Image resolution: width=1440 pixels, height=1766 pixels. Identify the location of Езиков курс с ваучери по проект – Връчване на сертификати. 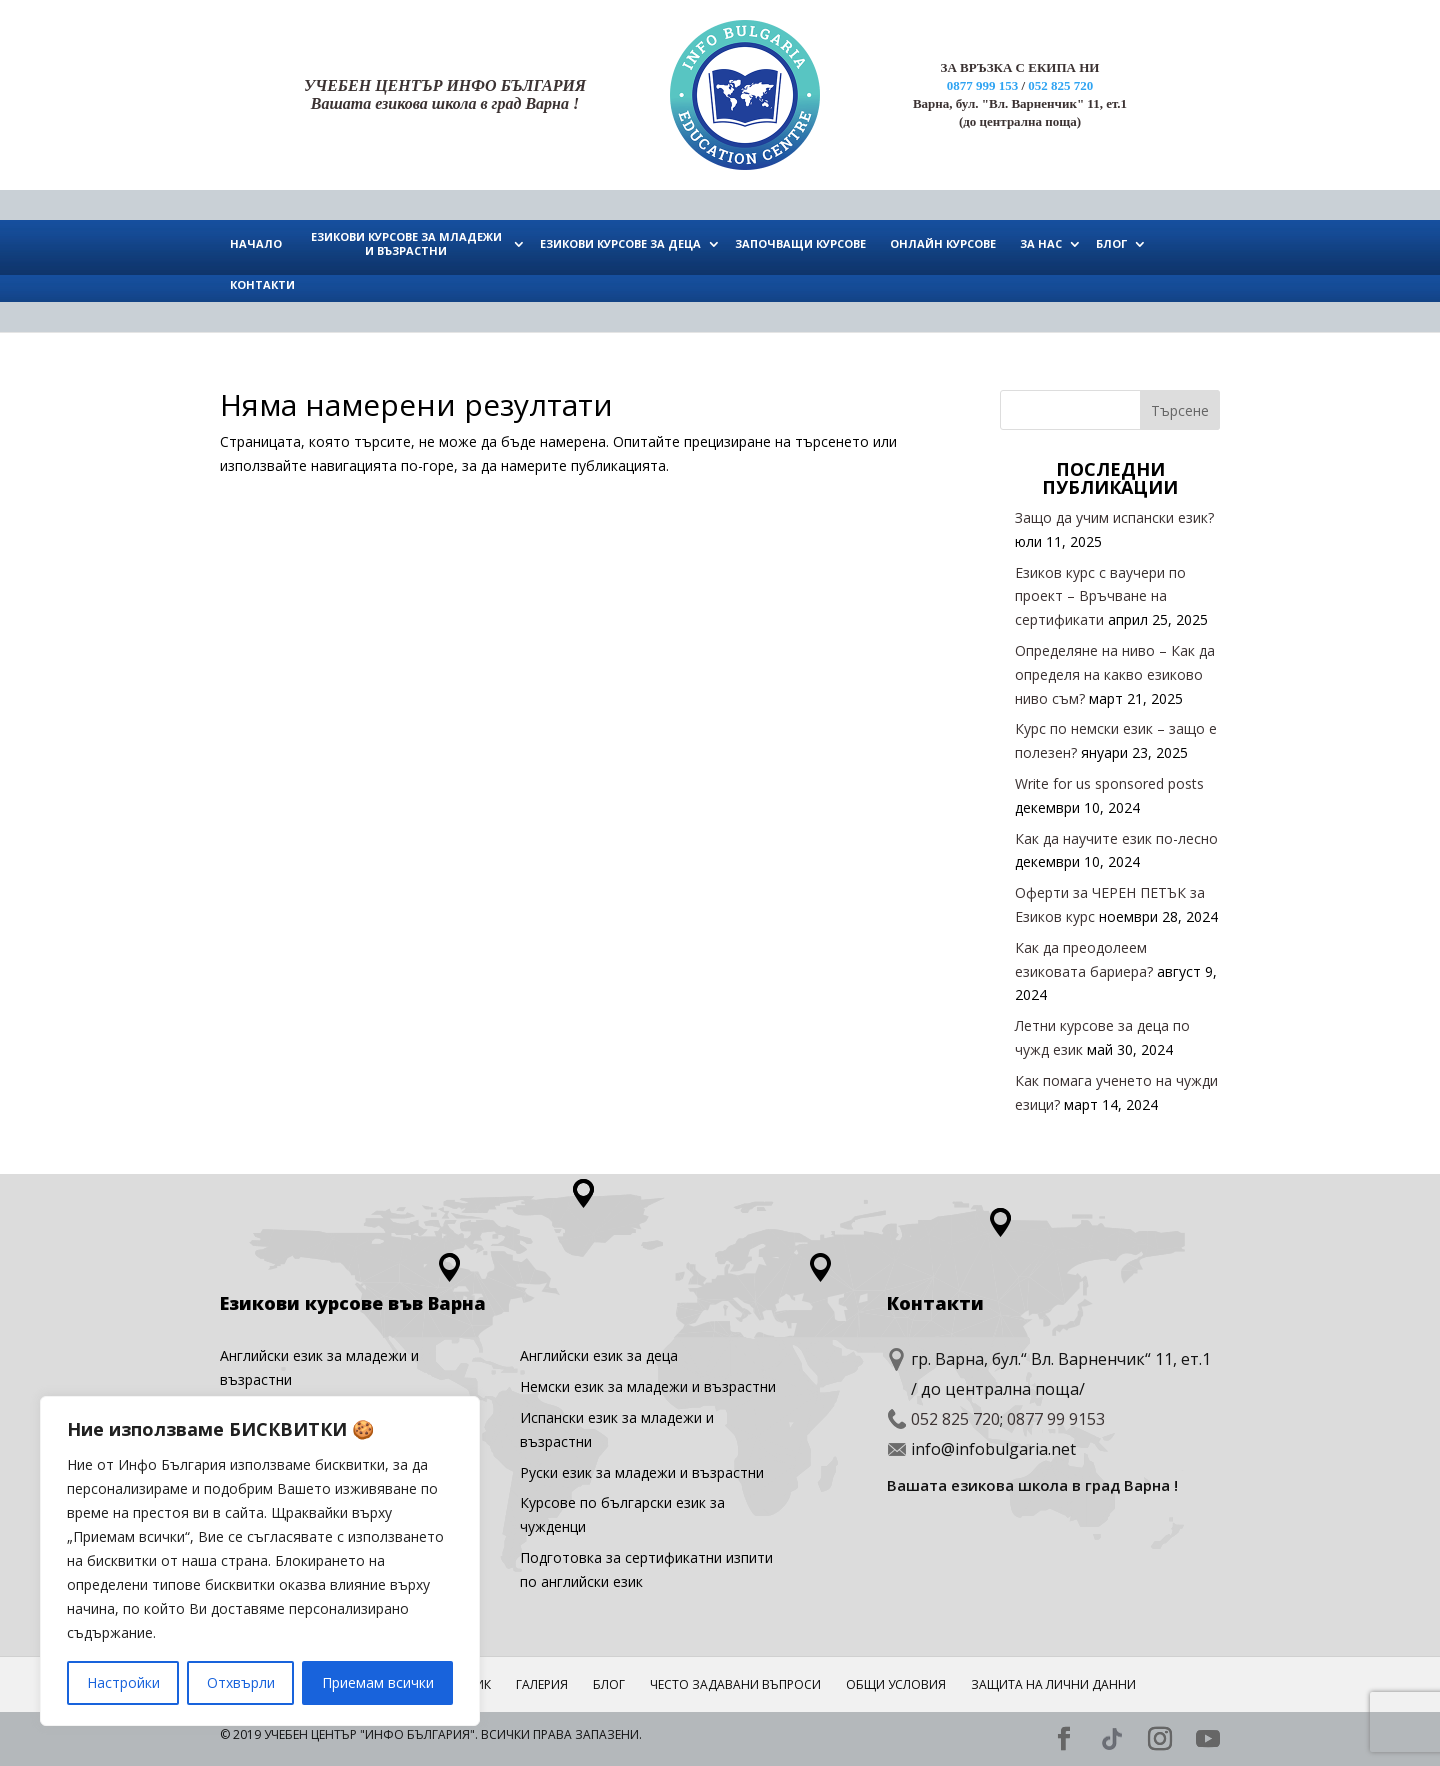
(1100, 596).